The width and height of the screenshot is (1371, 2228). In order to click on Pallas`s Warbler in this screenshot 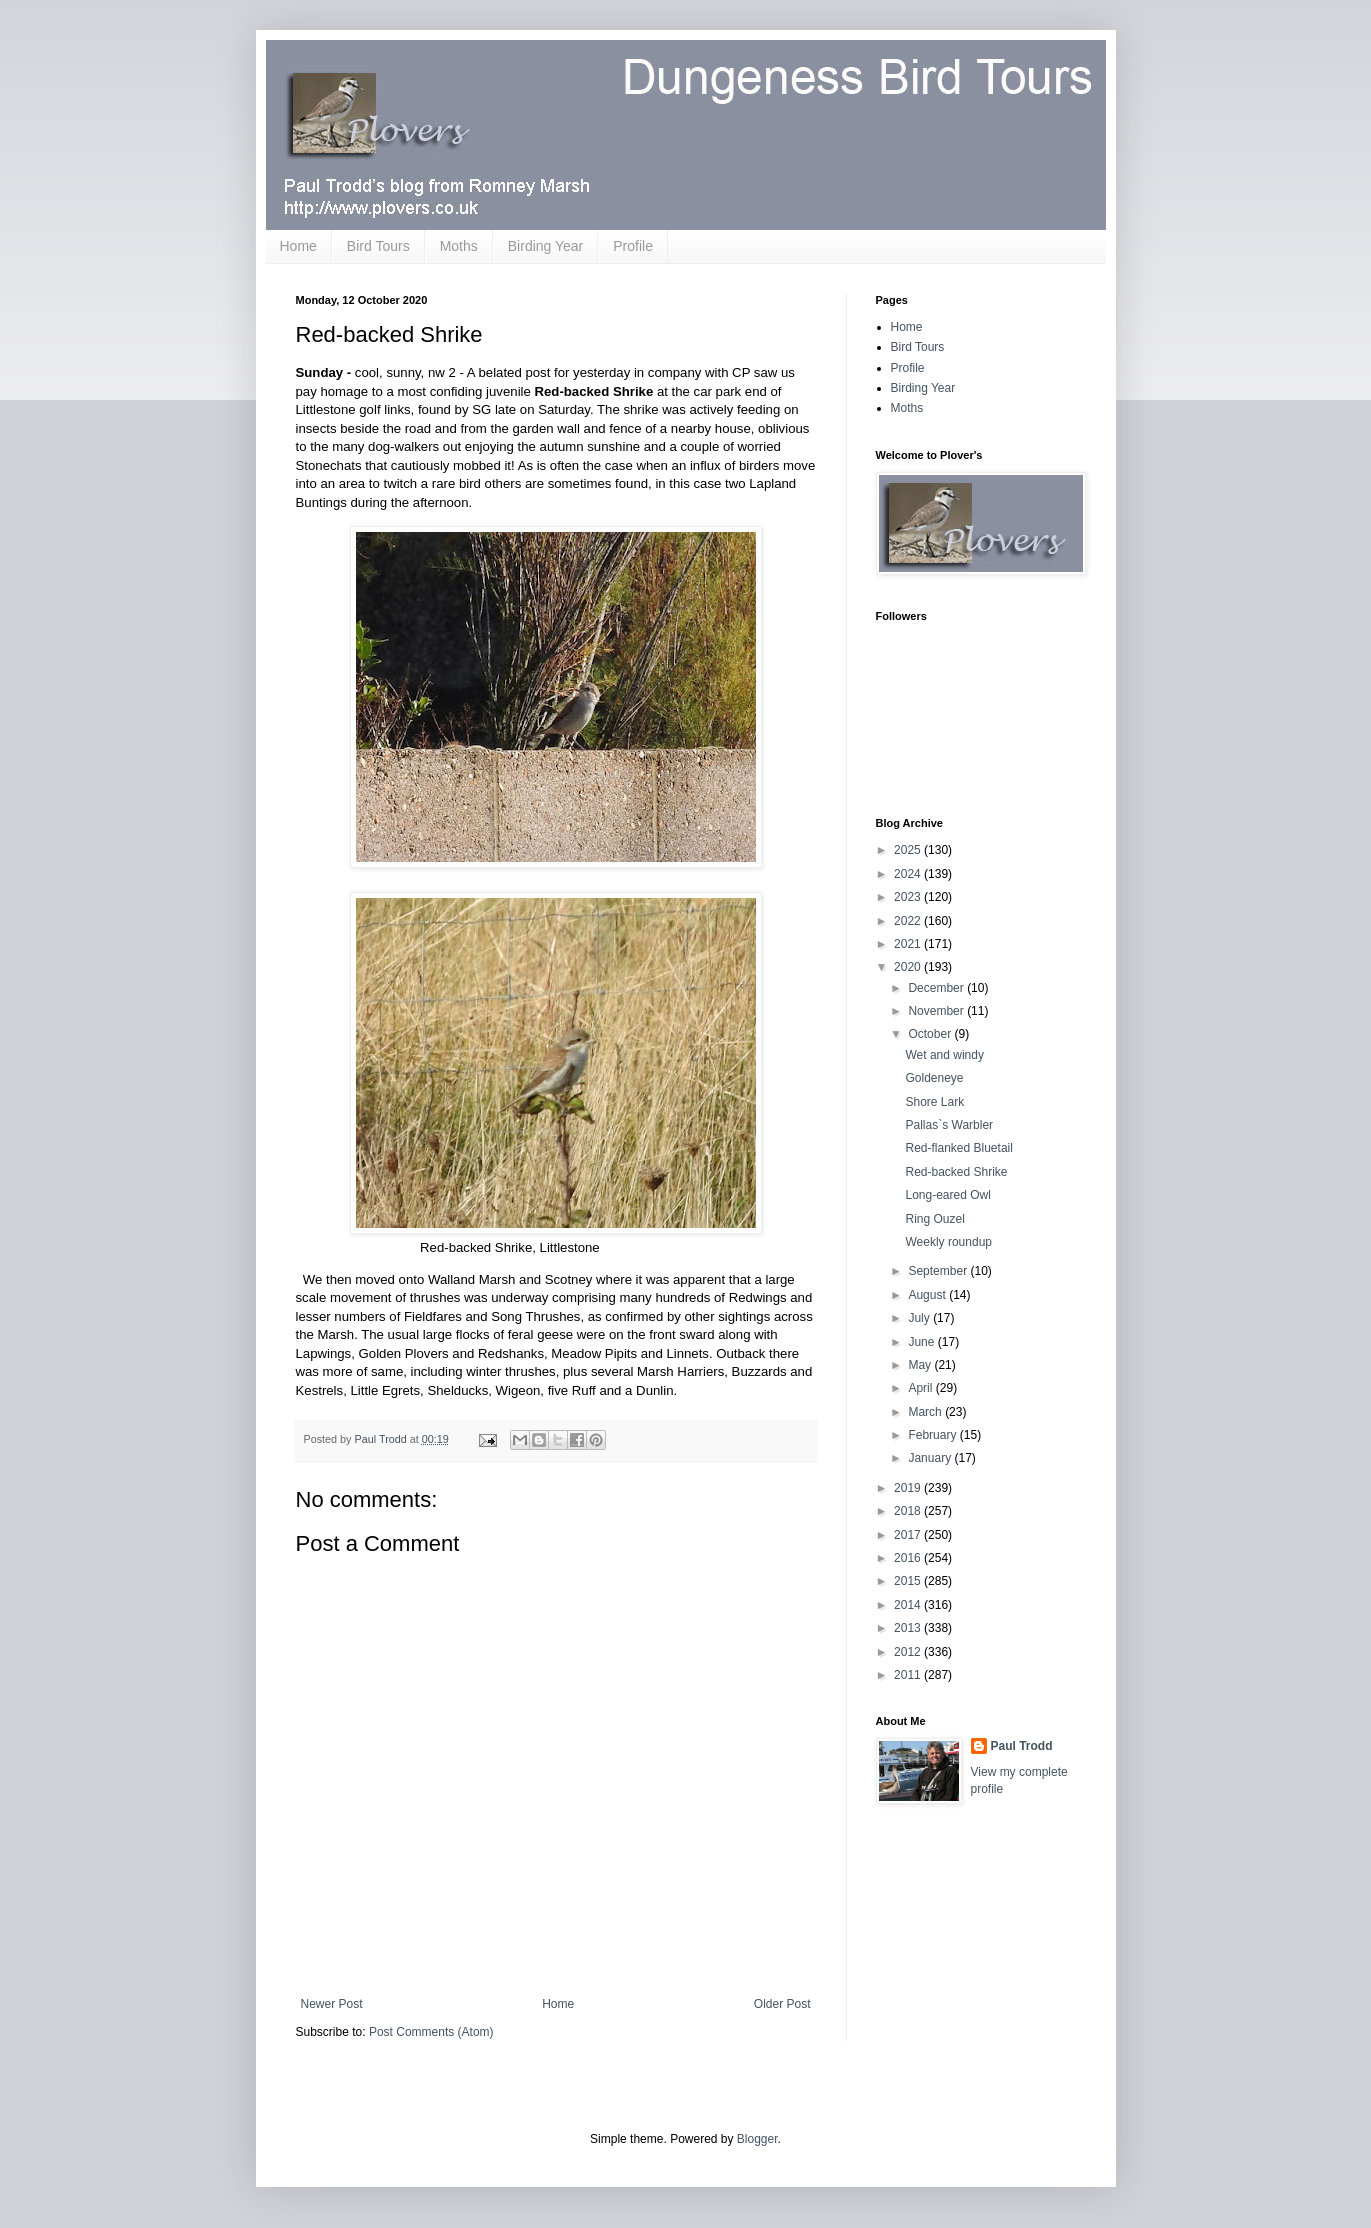, I will do `click(949, 1125)`.